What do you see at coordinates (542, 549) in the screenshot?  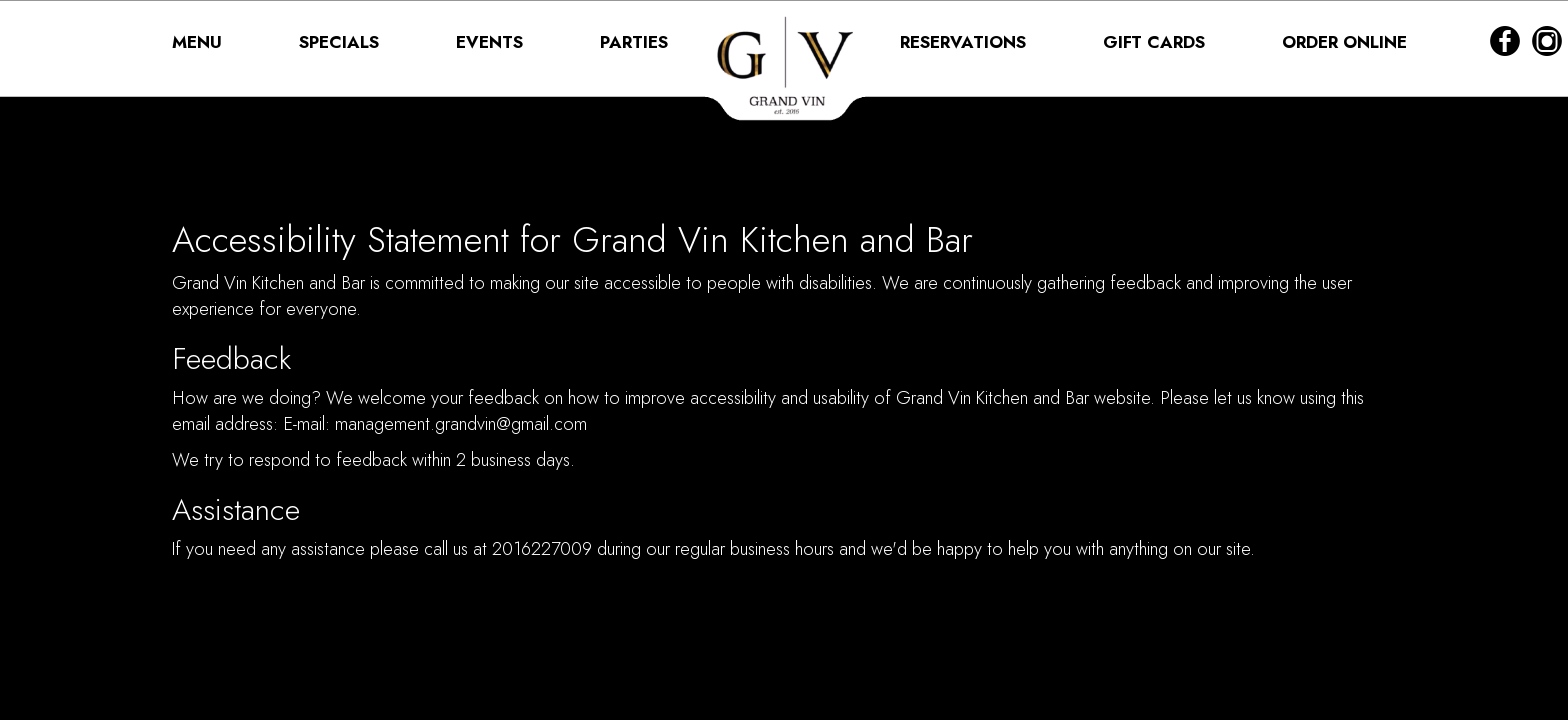 I see `2016227009` at bounding box center [542, 549].